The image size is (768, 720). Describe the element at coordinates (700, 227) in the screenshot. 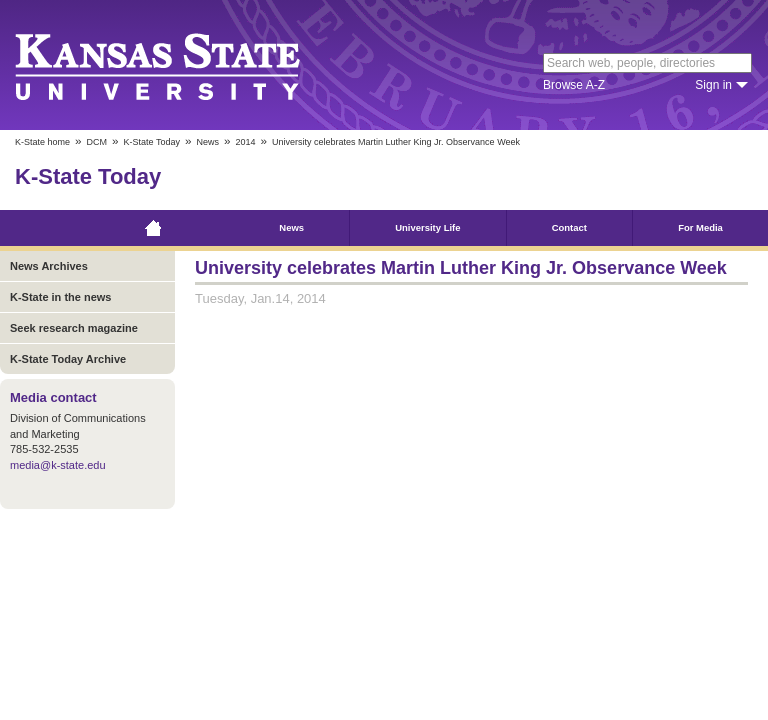

I see `For Media` at that location.